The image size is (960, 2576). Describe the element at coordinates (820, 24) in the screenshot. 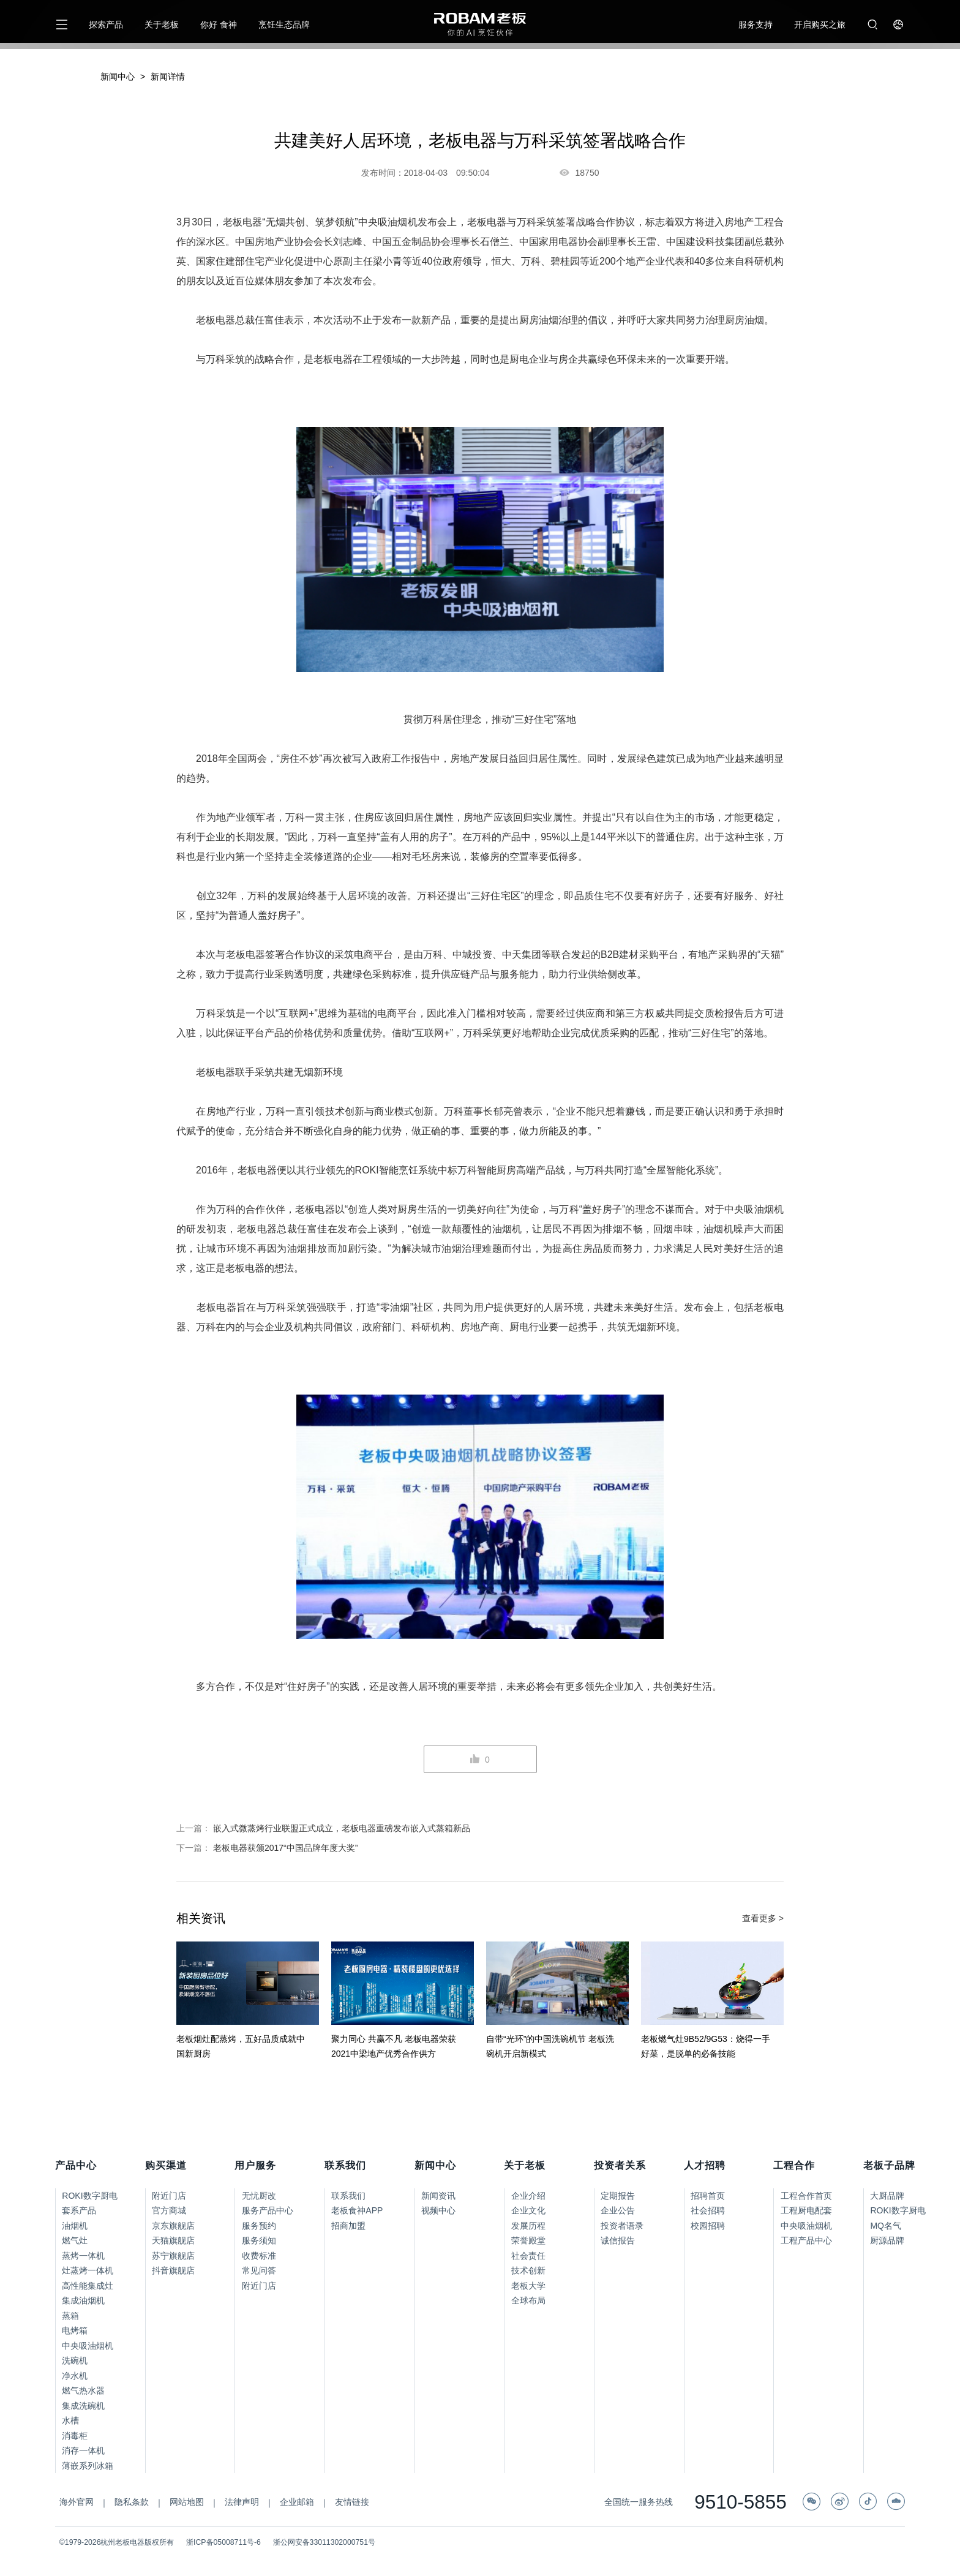

I see `开启购买之旅` at that location.